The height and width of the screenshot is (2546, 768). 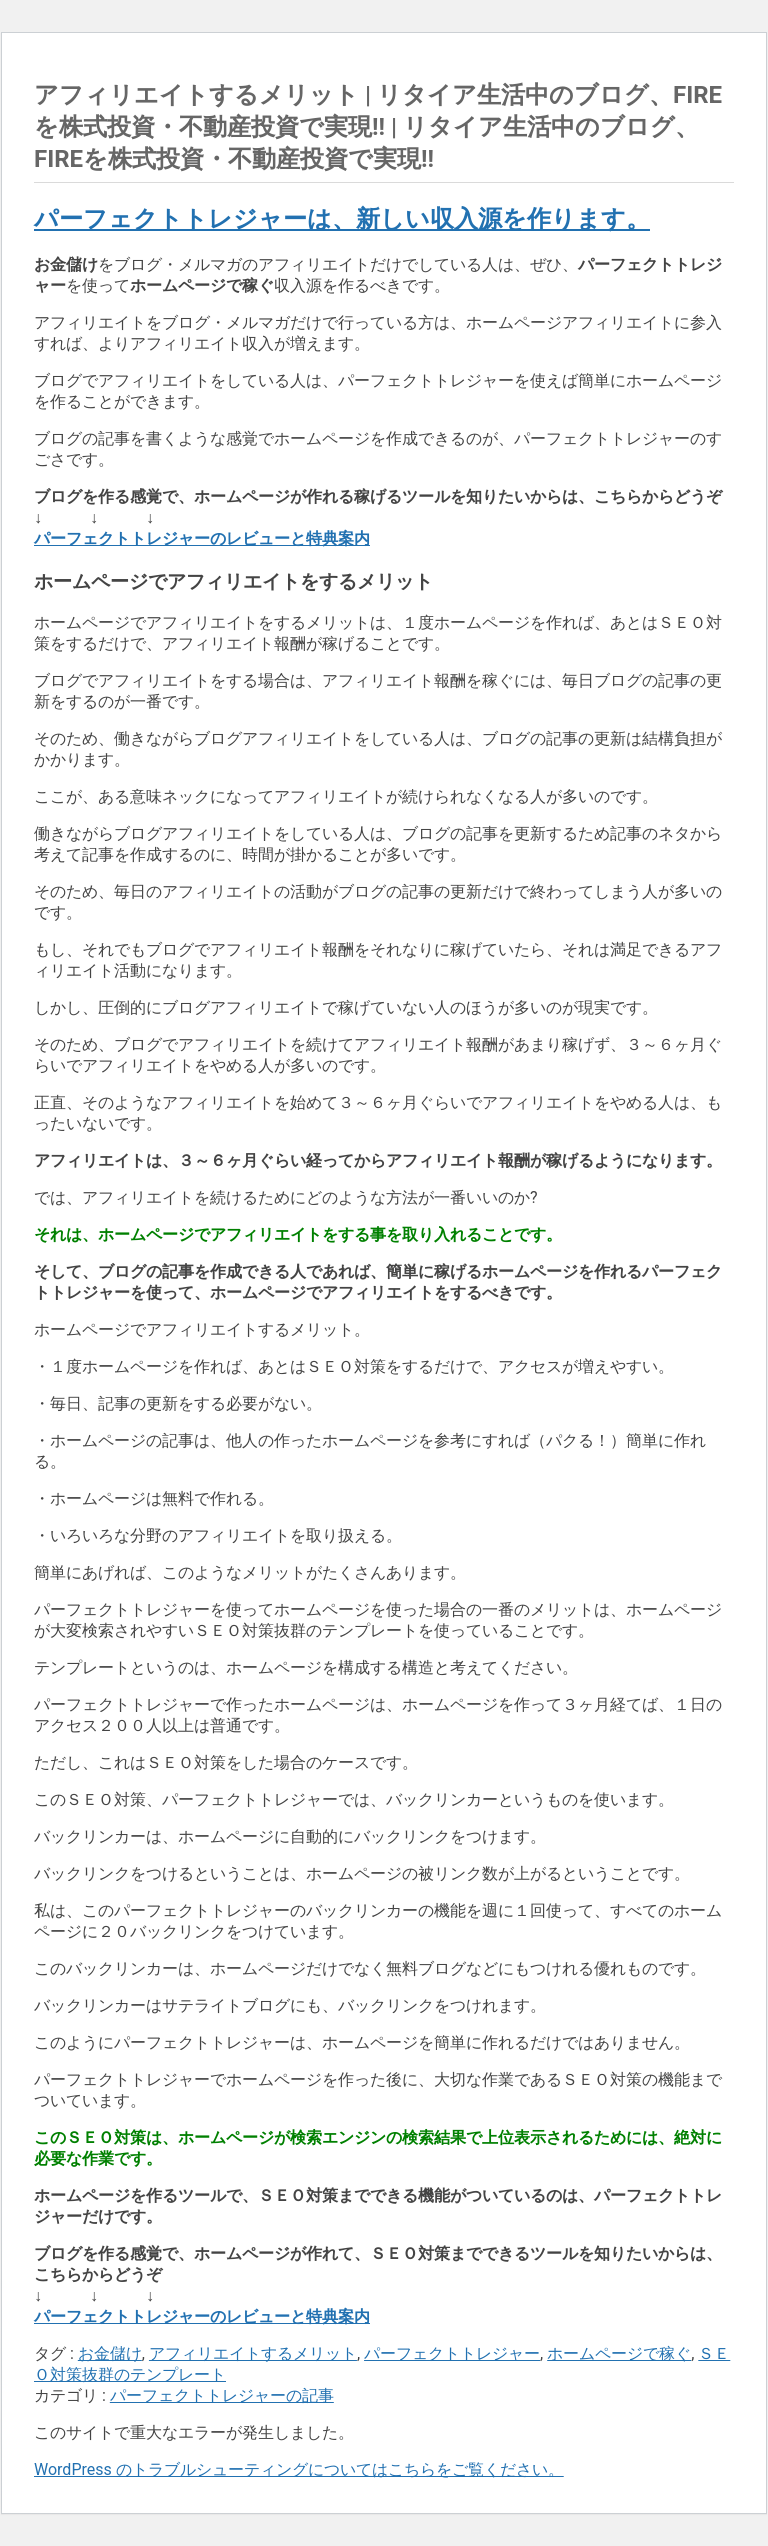 I want to click on ホームページで稼ぐ, so click(x=619, y=2353).